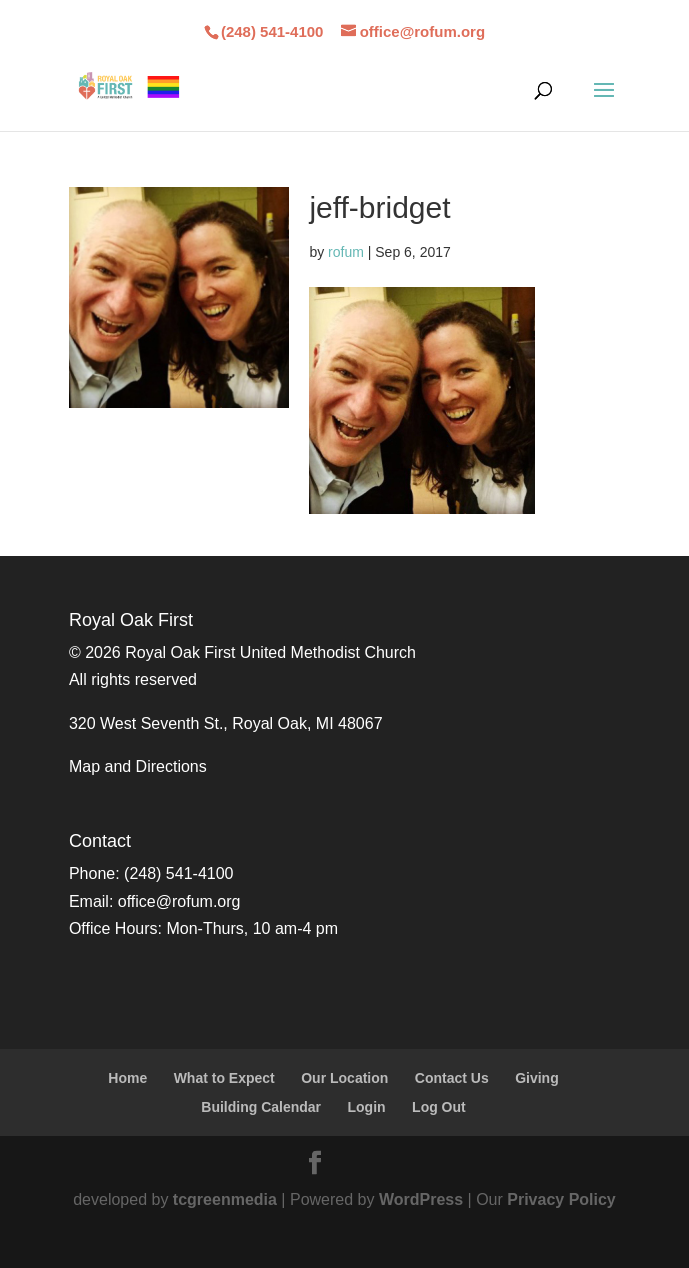  I want to click on Contact Us, so click(452, 1078).